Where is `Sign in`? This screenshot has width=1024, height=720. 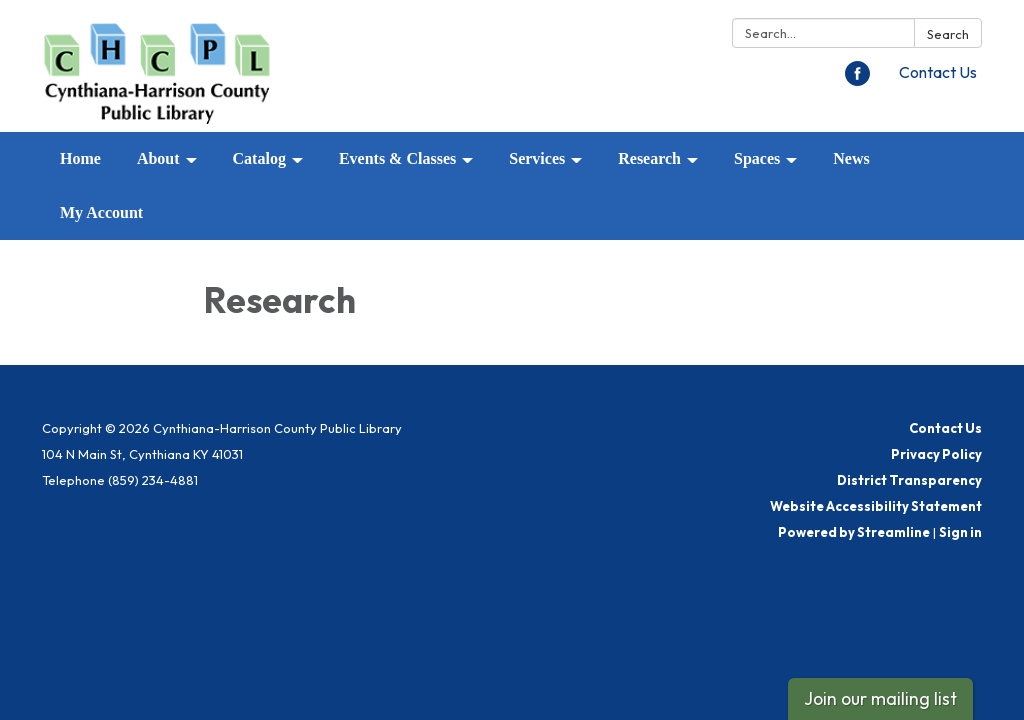
Sign in is located at coordinates (960, 532).